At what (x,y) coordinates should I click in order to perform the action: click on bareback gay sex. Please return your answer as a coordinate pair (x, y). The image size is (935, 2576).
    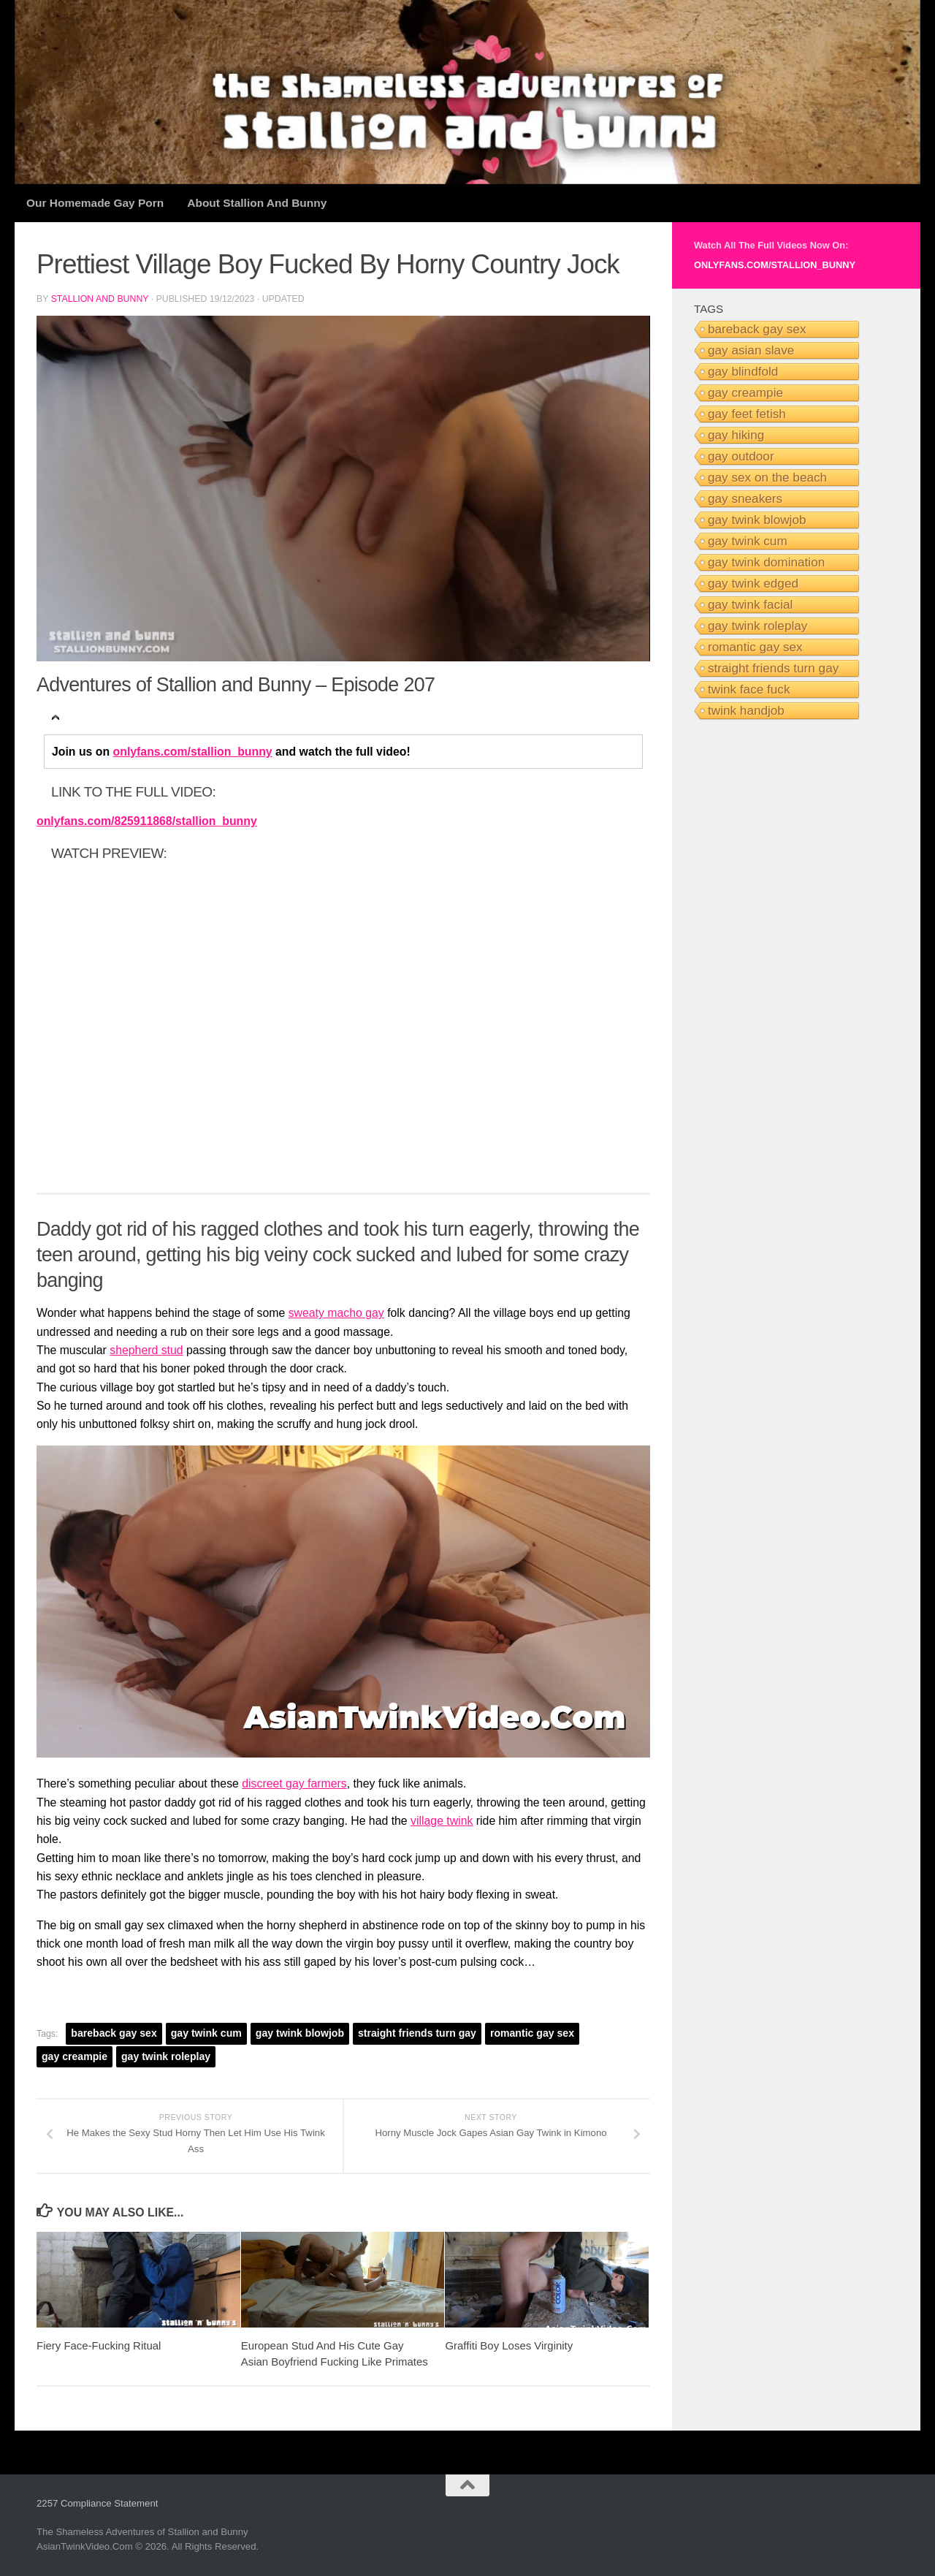
    Looking at the image, I should click on (113, 2033).